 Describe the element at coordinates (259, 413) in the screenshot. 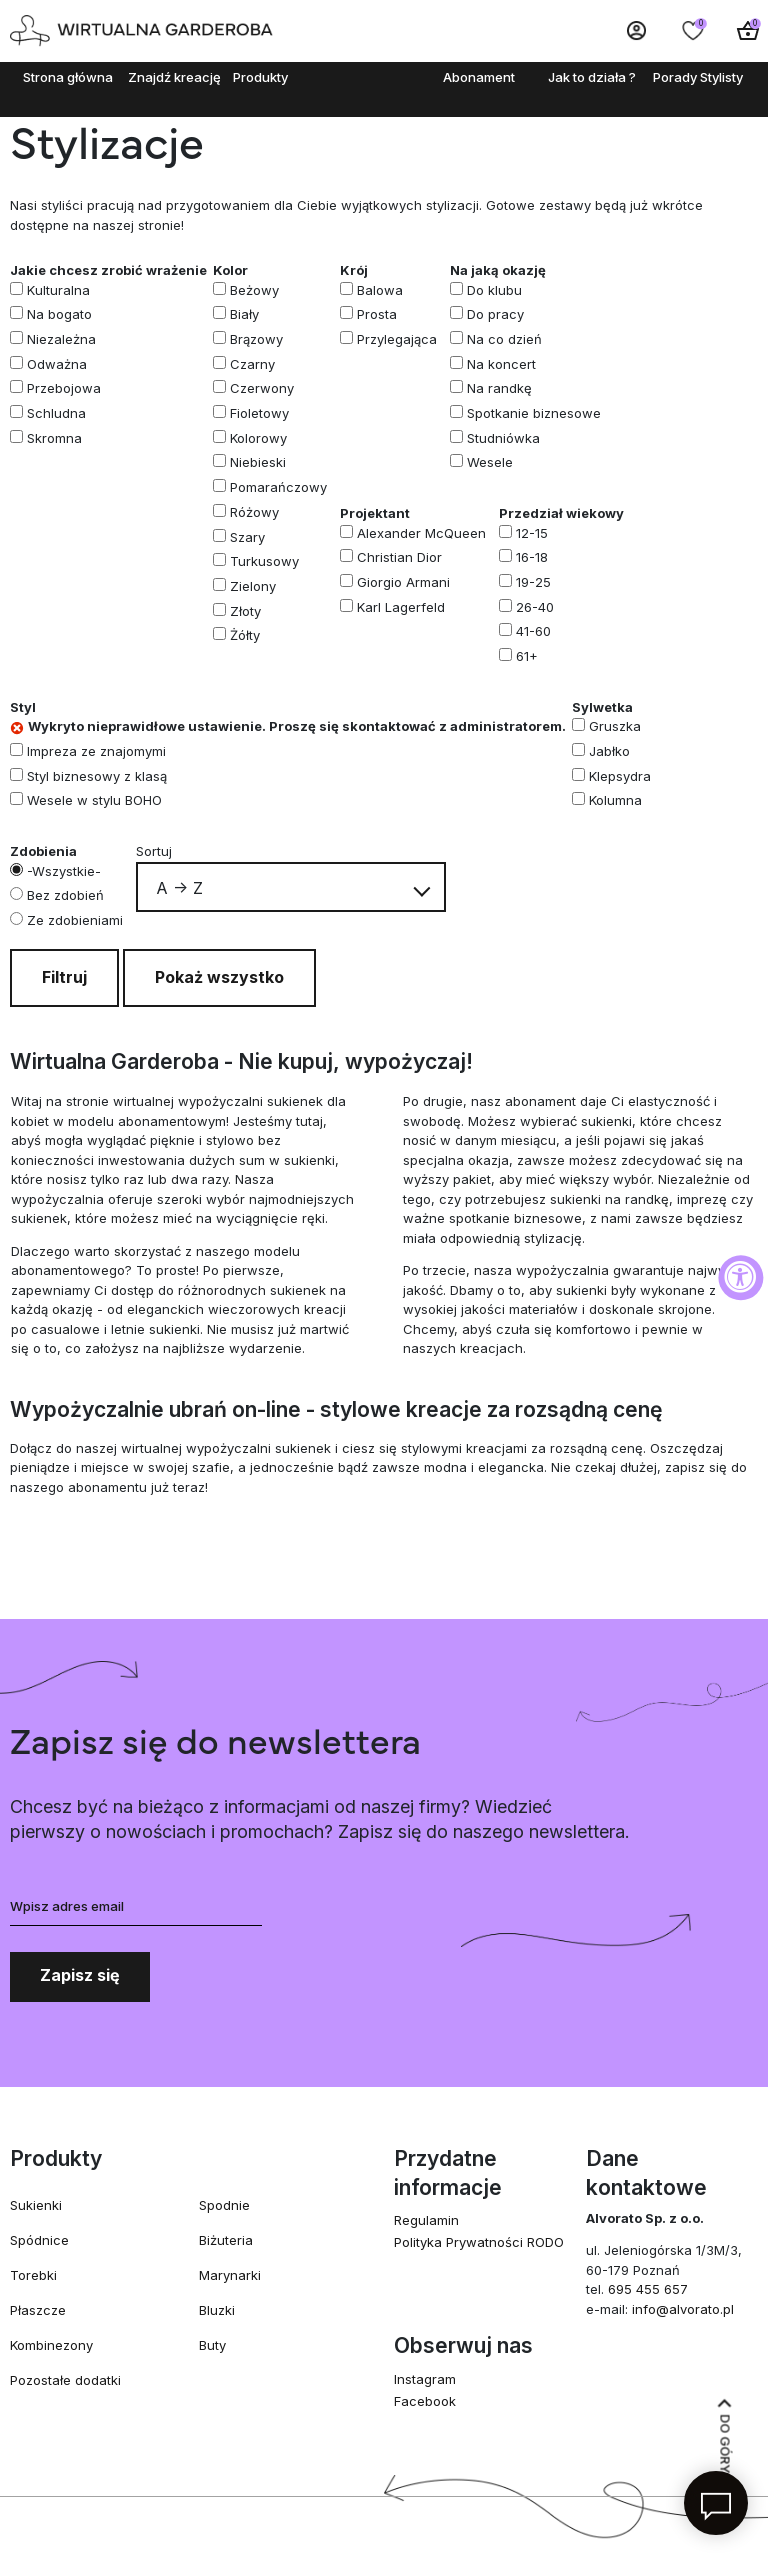

I see `Fioletowy` at that location.